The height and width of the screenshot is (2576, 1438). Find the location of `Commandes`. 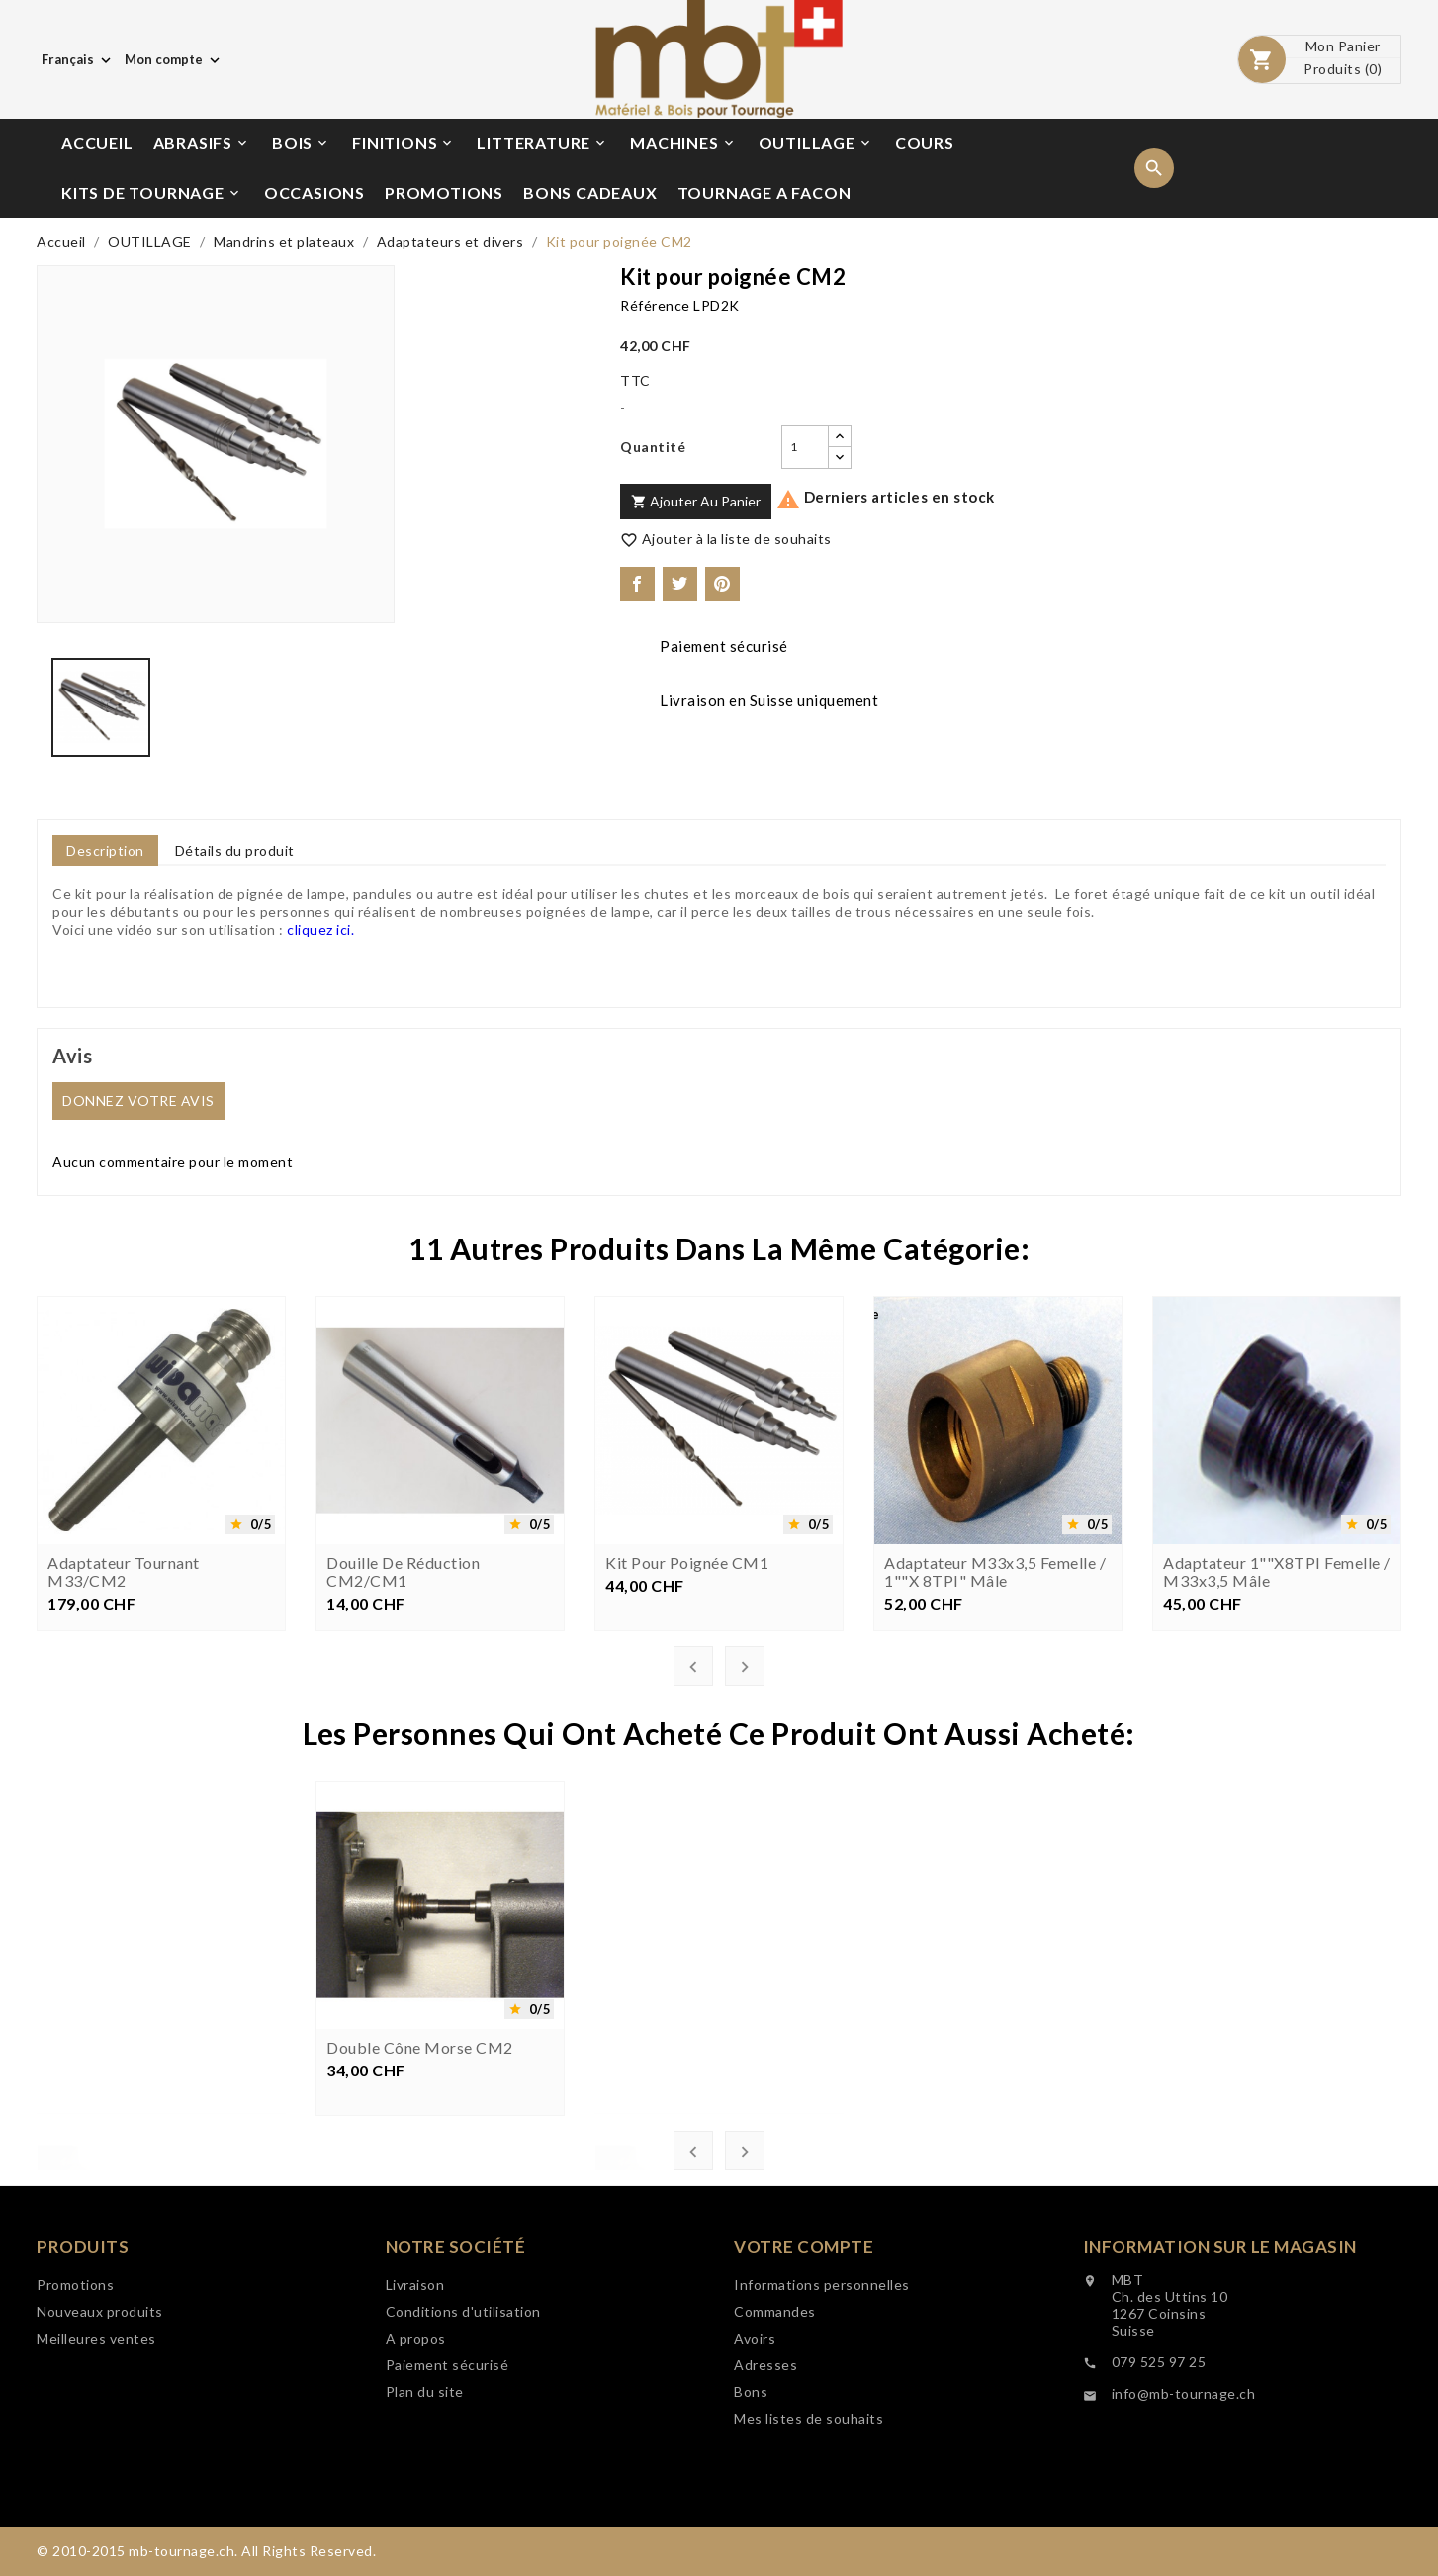

Commandes is located at coordinates (775, 2467).